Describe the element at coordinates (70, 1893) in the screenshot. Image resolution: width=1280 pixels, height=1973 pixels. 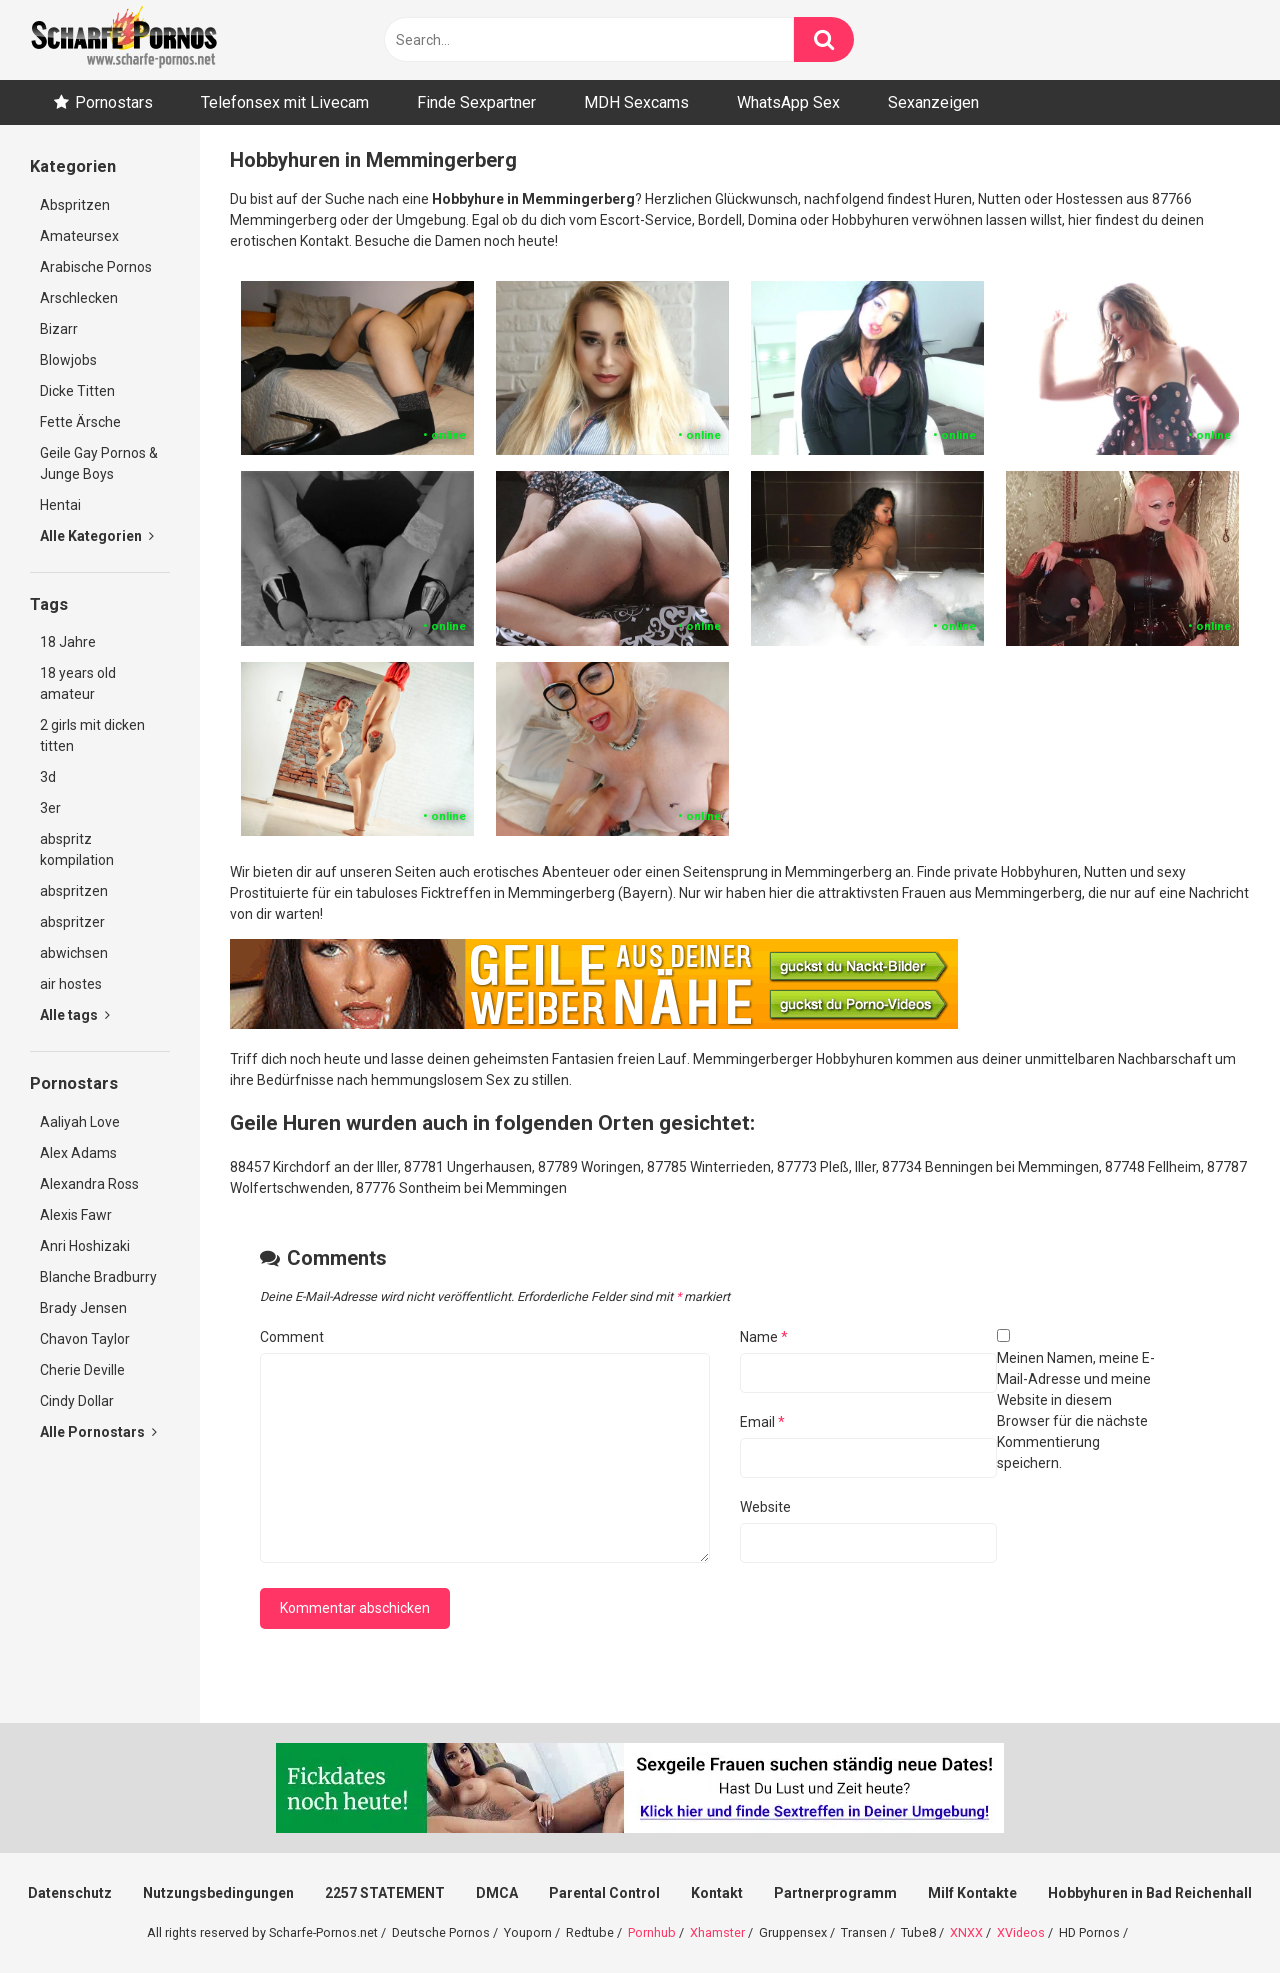
I see `Datenschutz` at that location.